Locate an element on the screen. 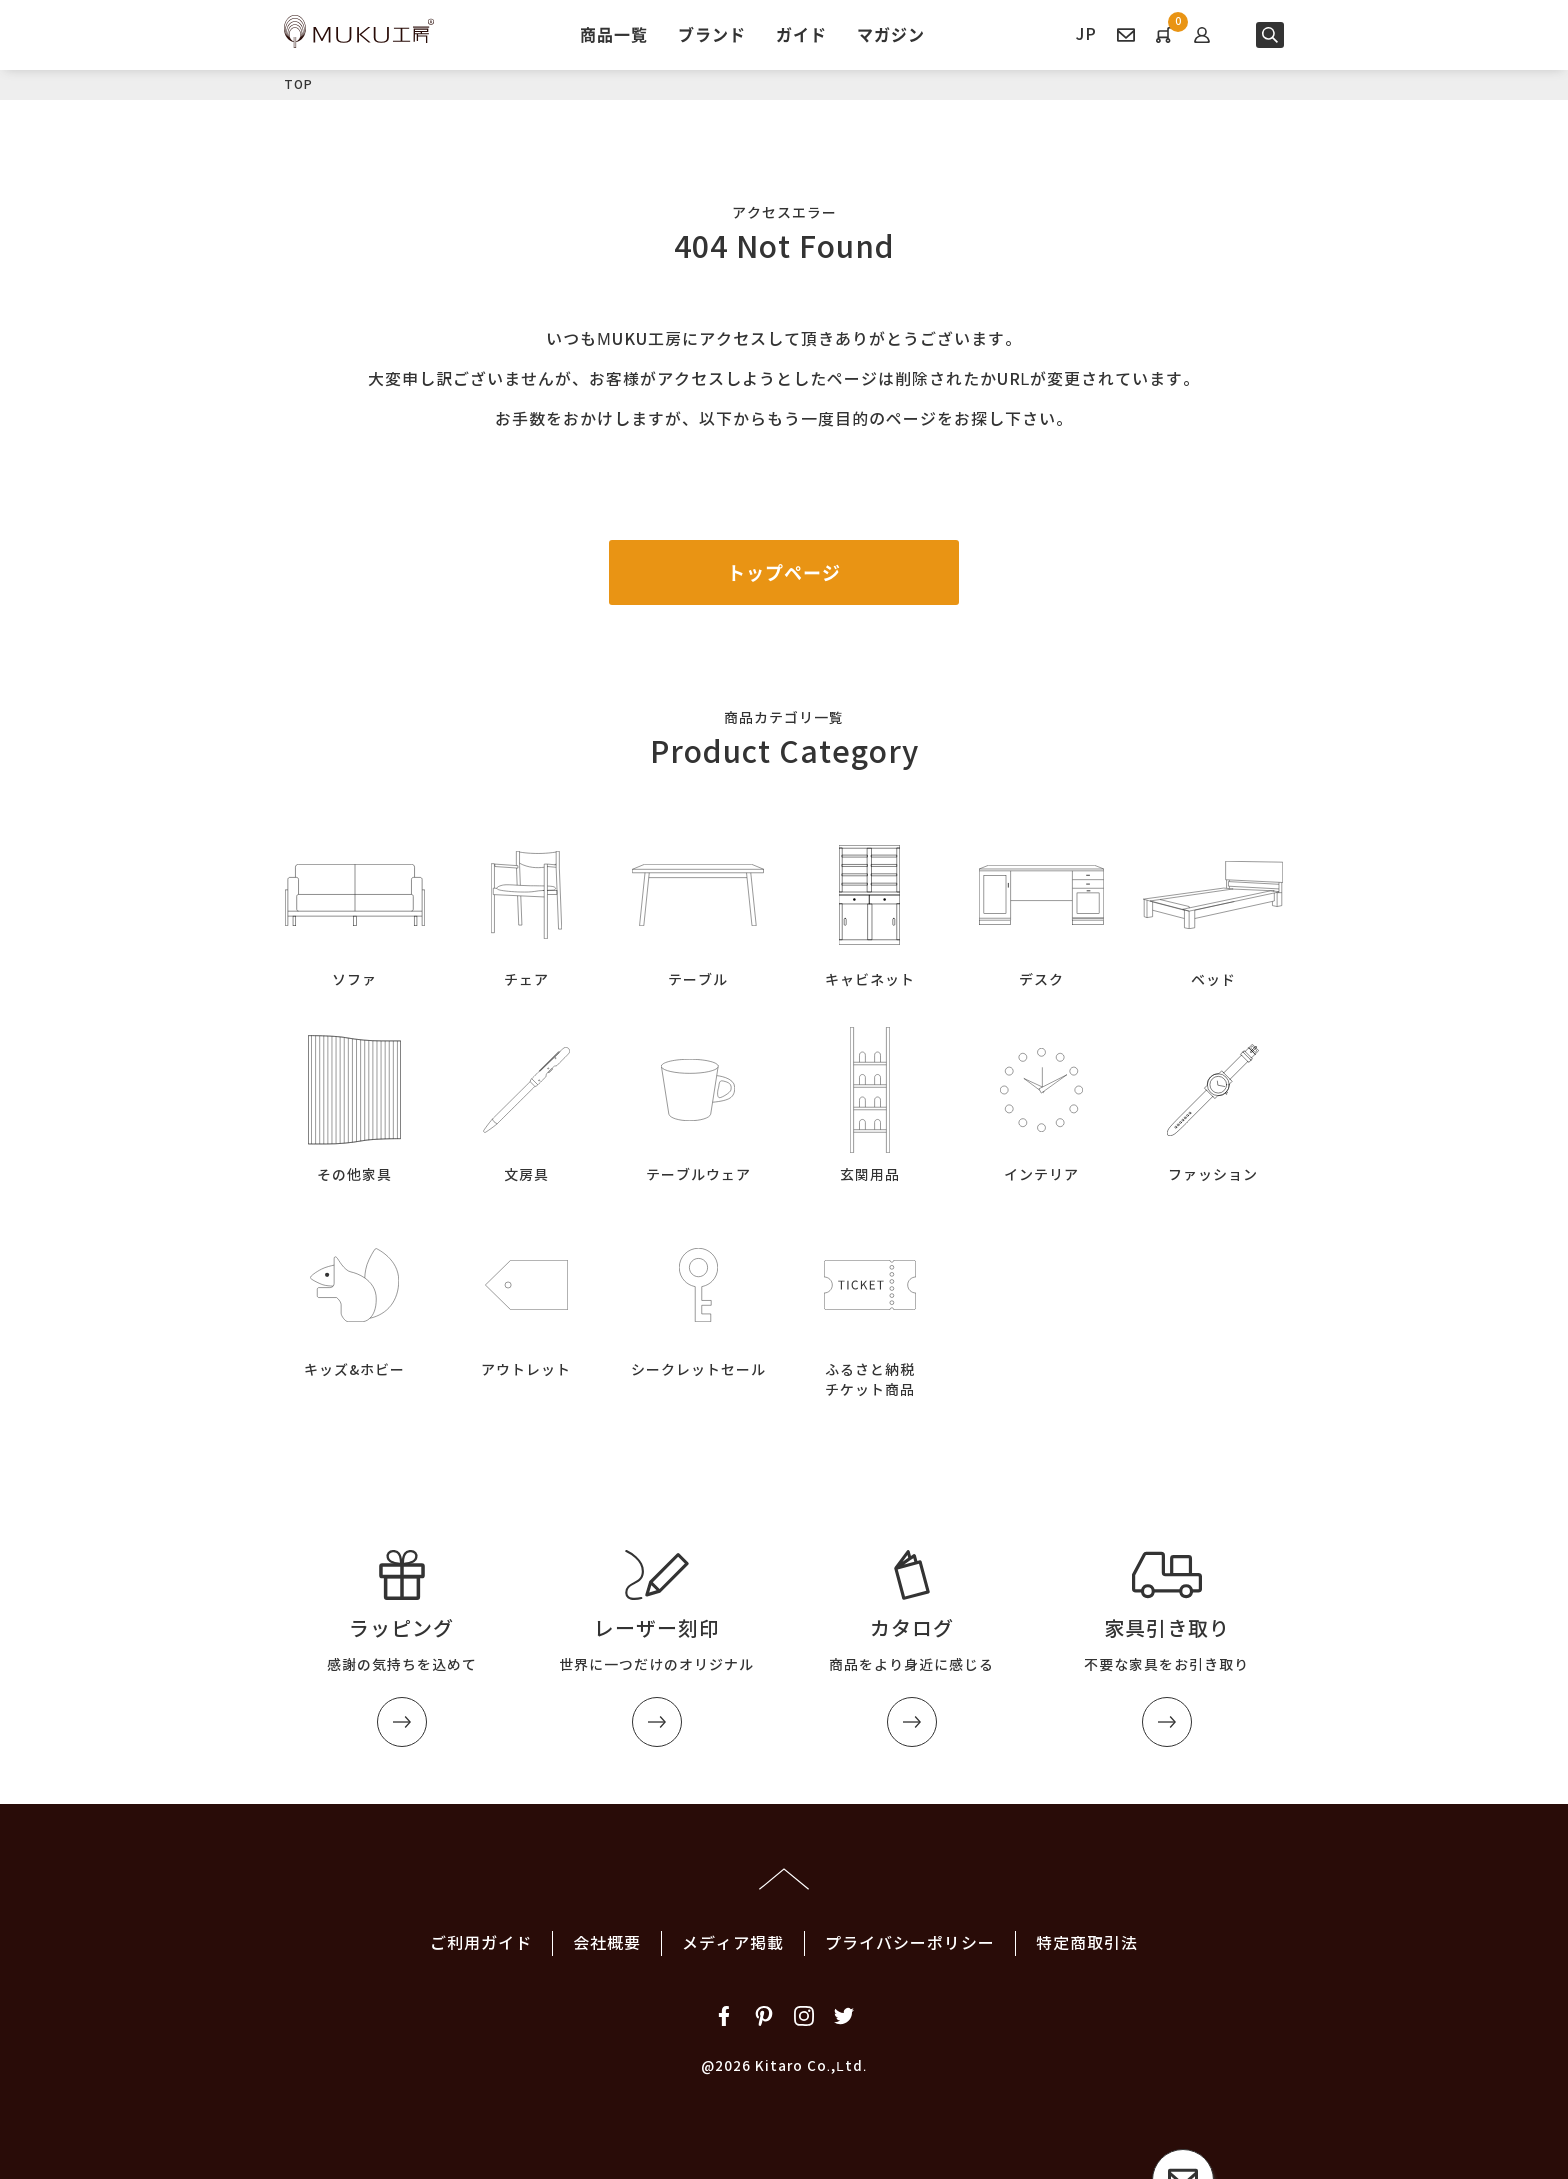 Image resolution: width=1568 pixels, height=2179 pixels. チェア is located at coordinates (527, 906).